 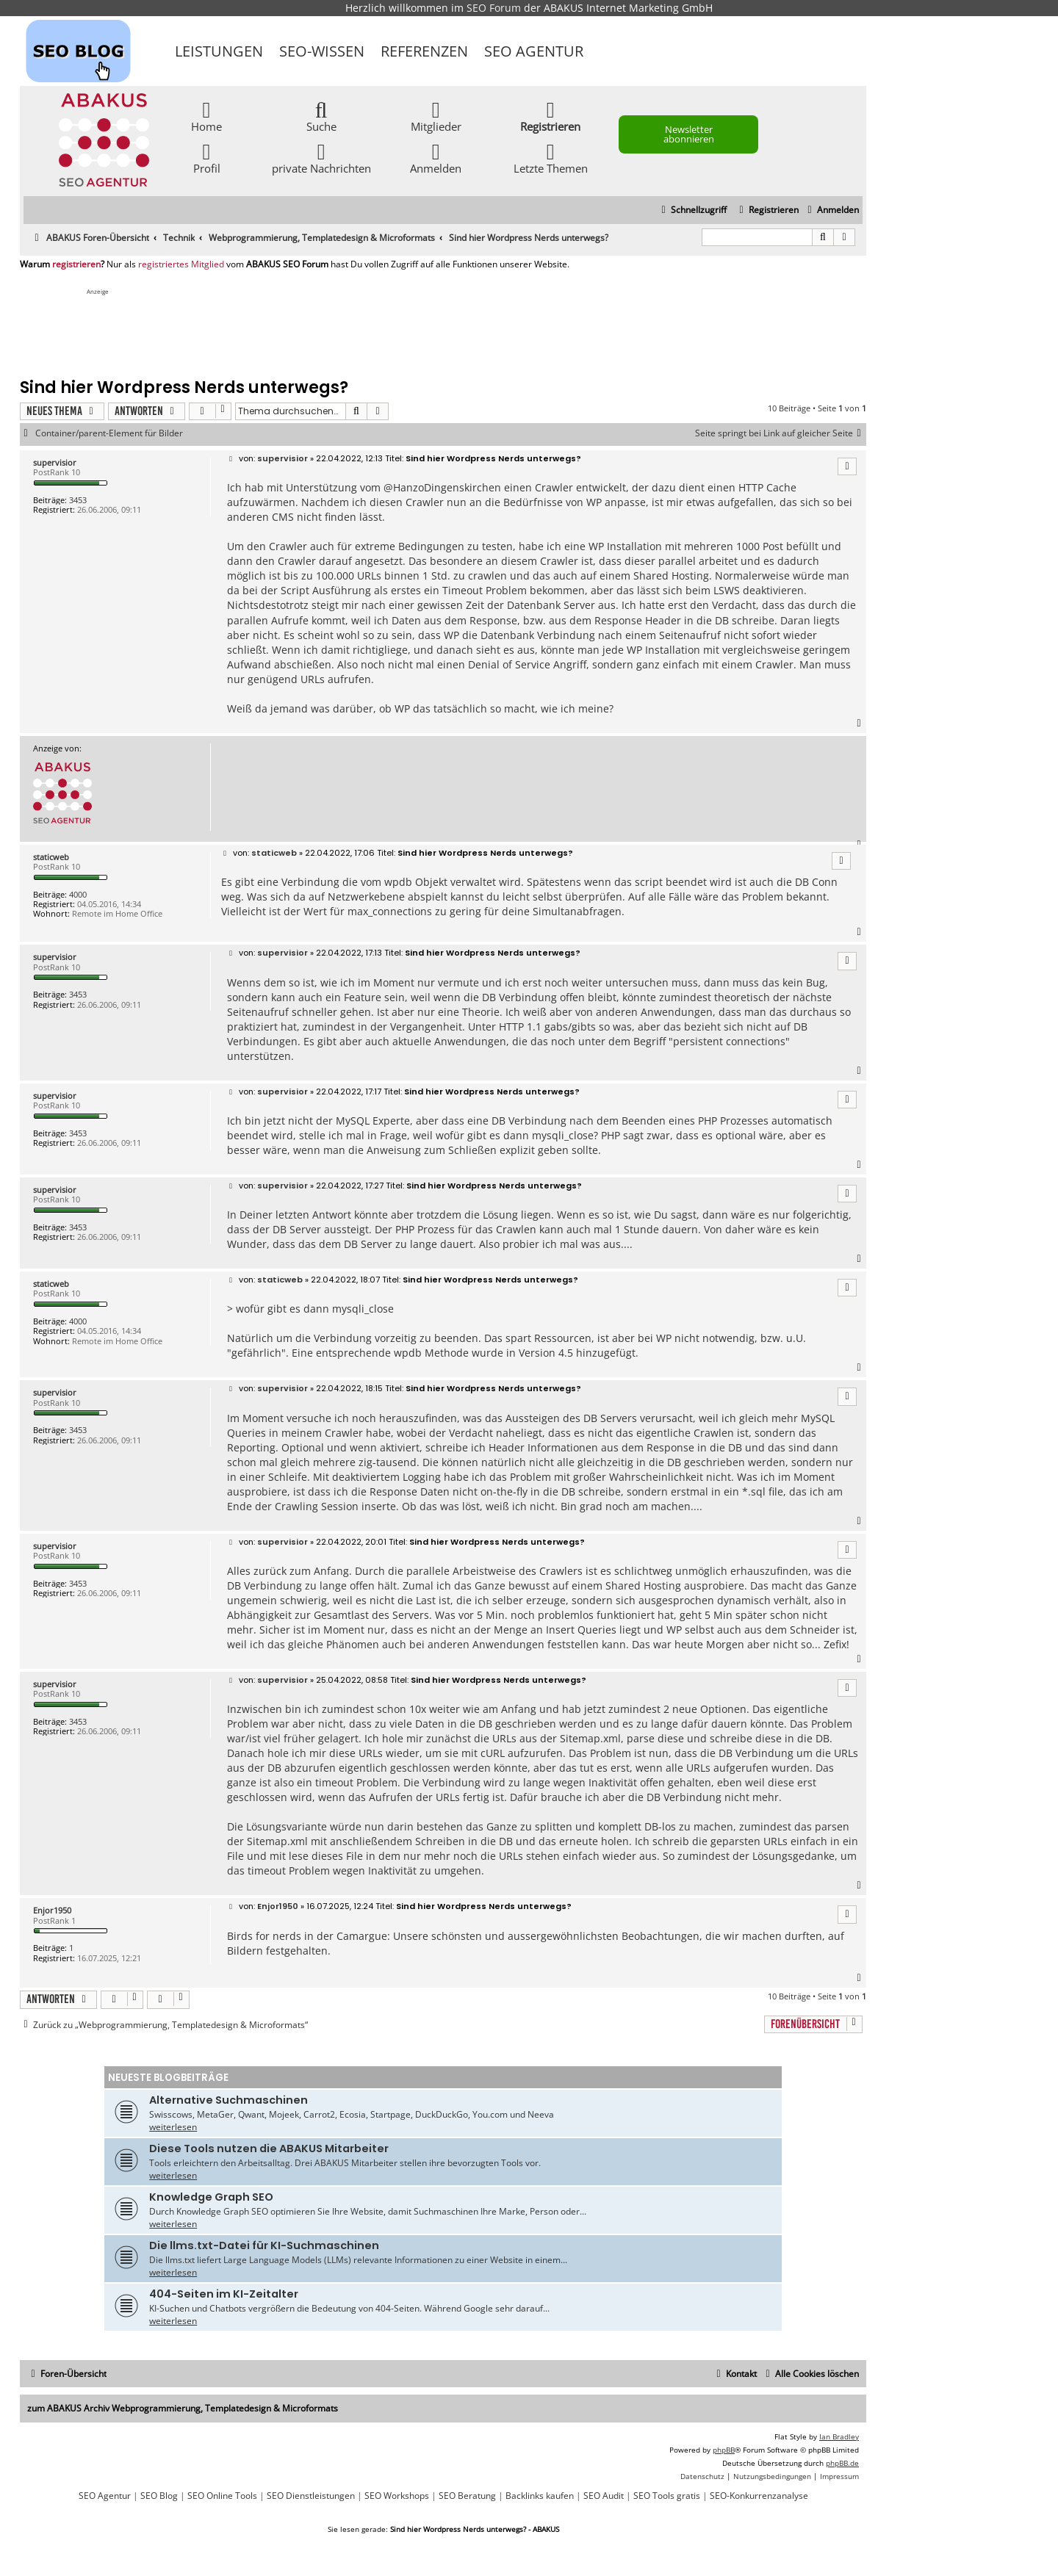 What do you see at coordinates (182, 2408) in the screenshot?
I see `zum ABAKUS Archiv Webprogrammierung, Templatedesign & Microformats` at bounding box center [182, 2408].